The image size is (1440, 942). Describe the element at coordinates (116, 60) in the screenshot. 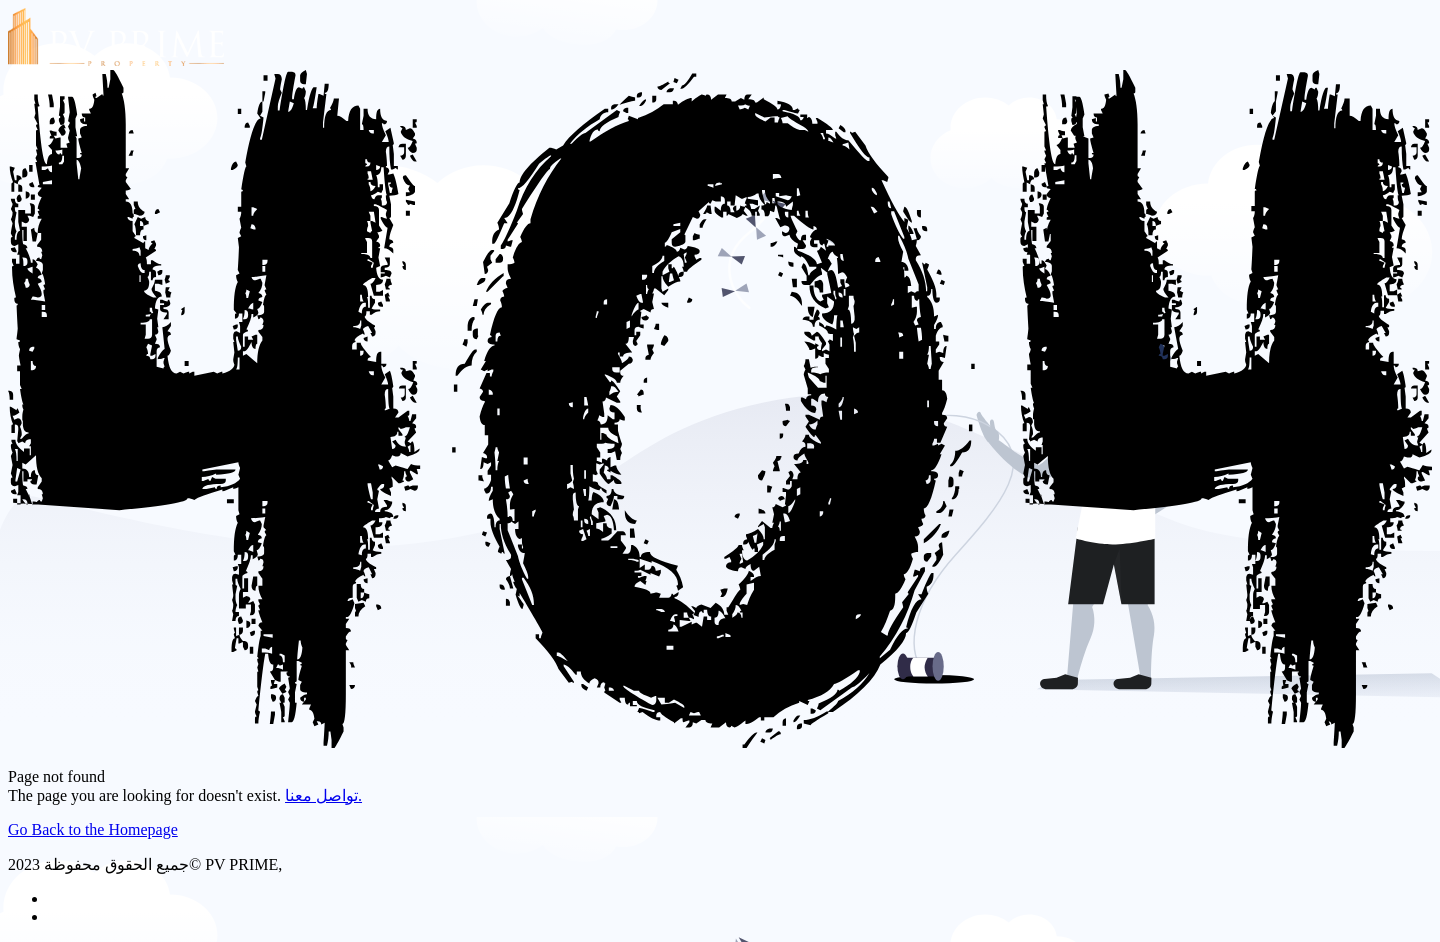

I see `[PV PRIME]` at that location.